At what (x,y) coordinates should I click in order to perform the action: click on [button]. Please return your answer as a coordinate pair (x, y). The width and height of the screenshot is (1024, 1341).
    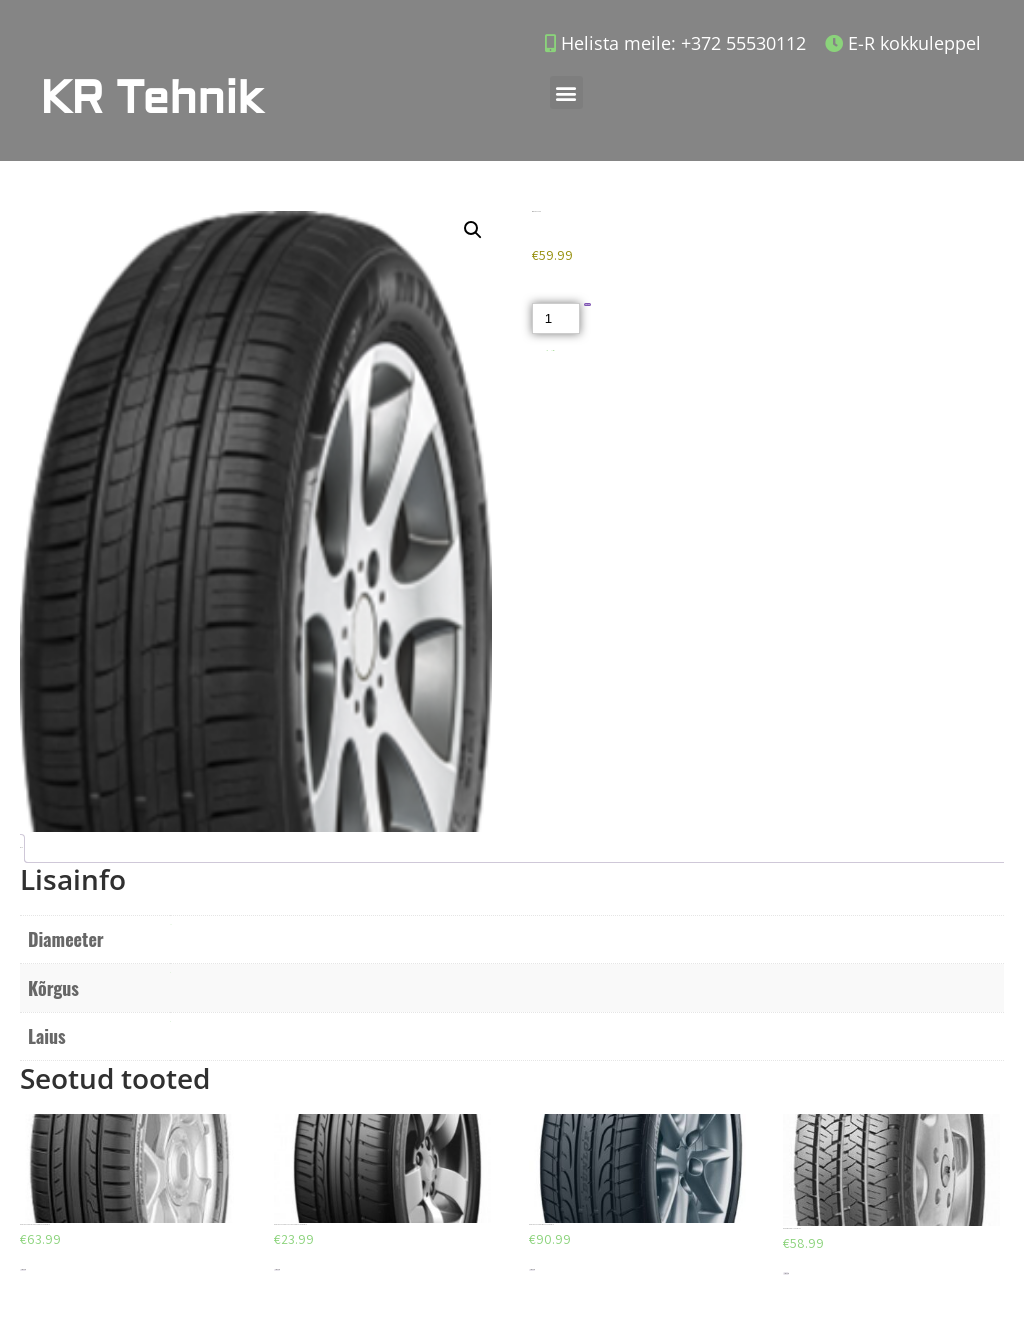
    Looking at the image, I should click on (566, 92).